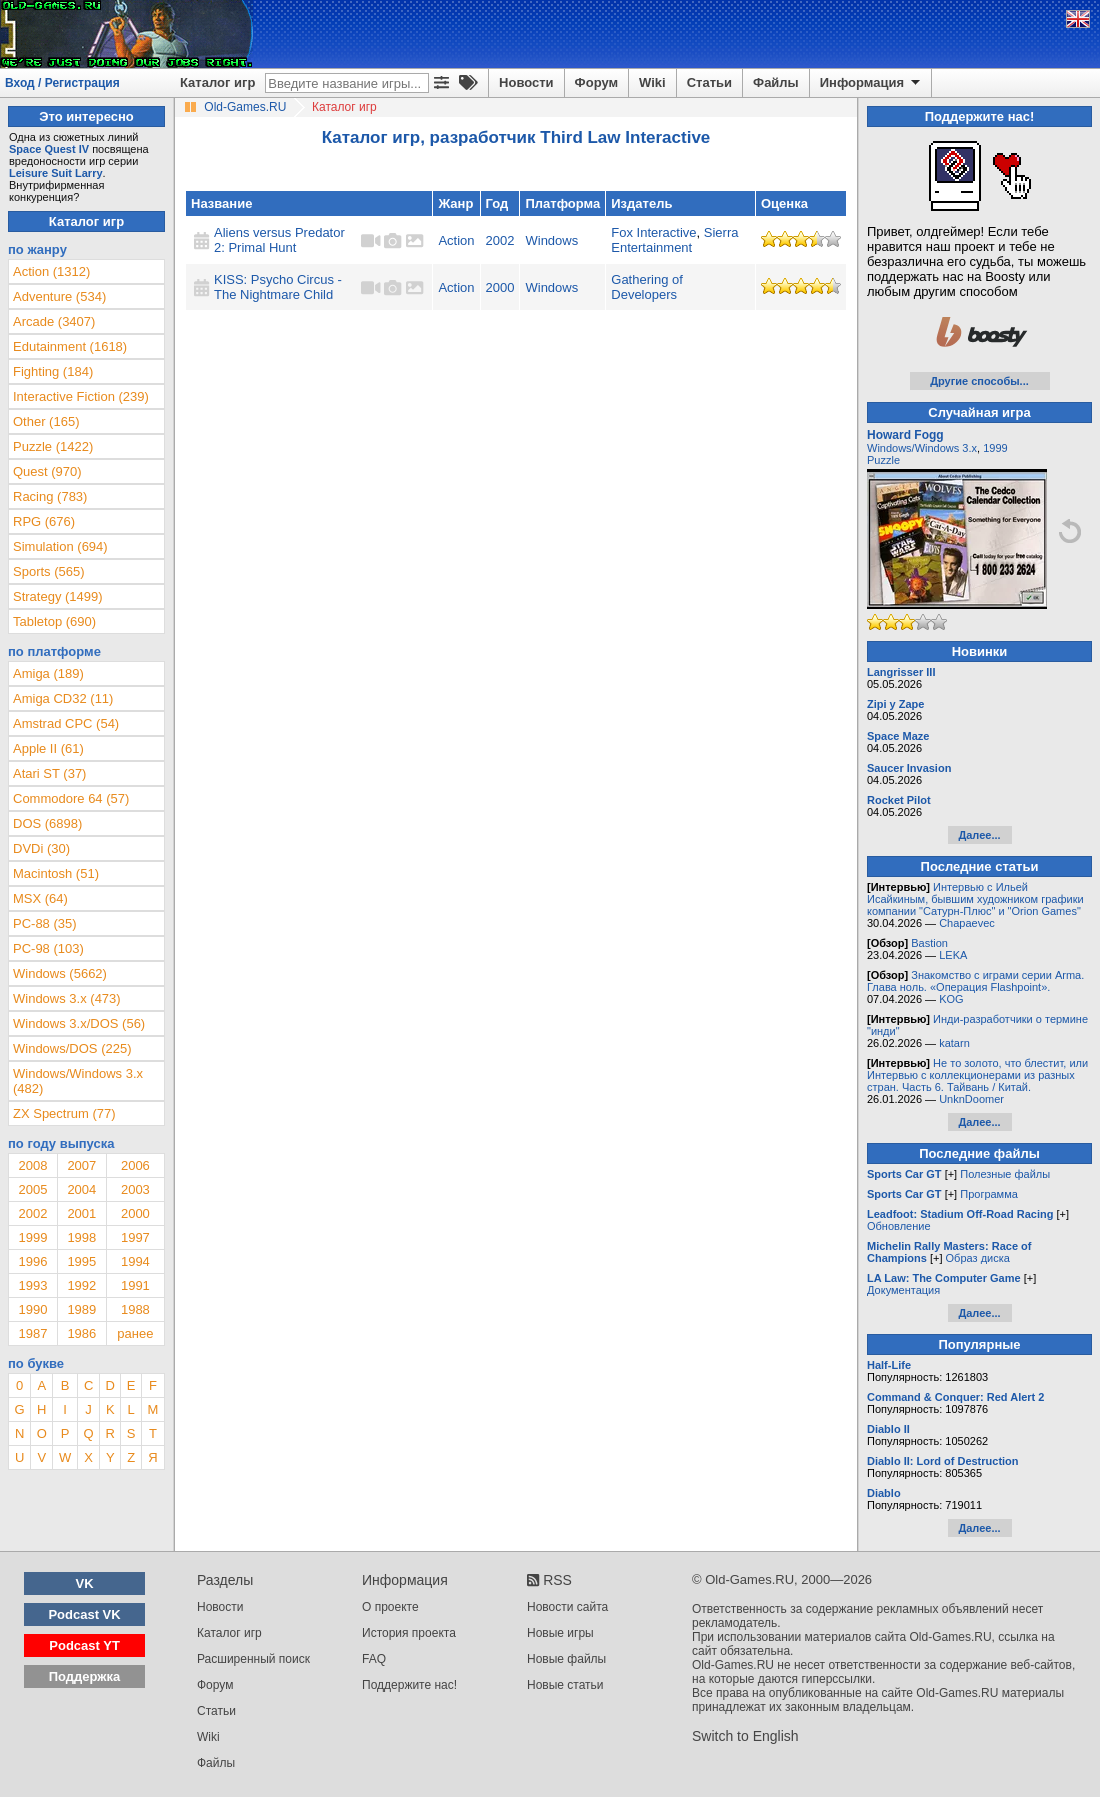  I want to click on Aliens versus Predator 2: Primal Hunt, so click(279, 240).